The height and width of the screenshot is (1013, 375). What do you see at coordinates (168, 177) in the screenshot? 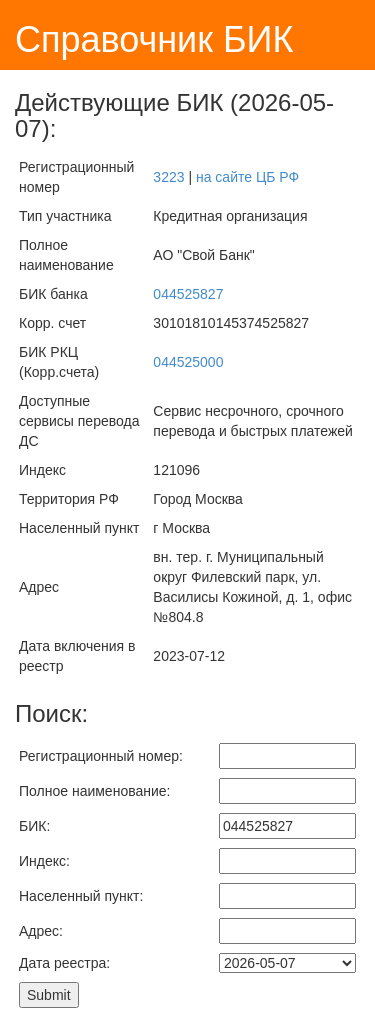
I see `3223` at bounding box center [168, 177].